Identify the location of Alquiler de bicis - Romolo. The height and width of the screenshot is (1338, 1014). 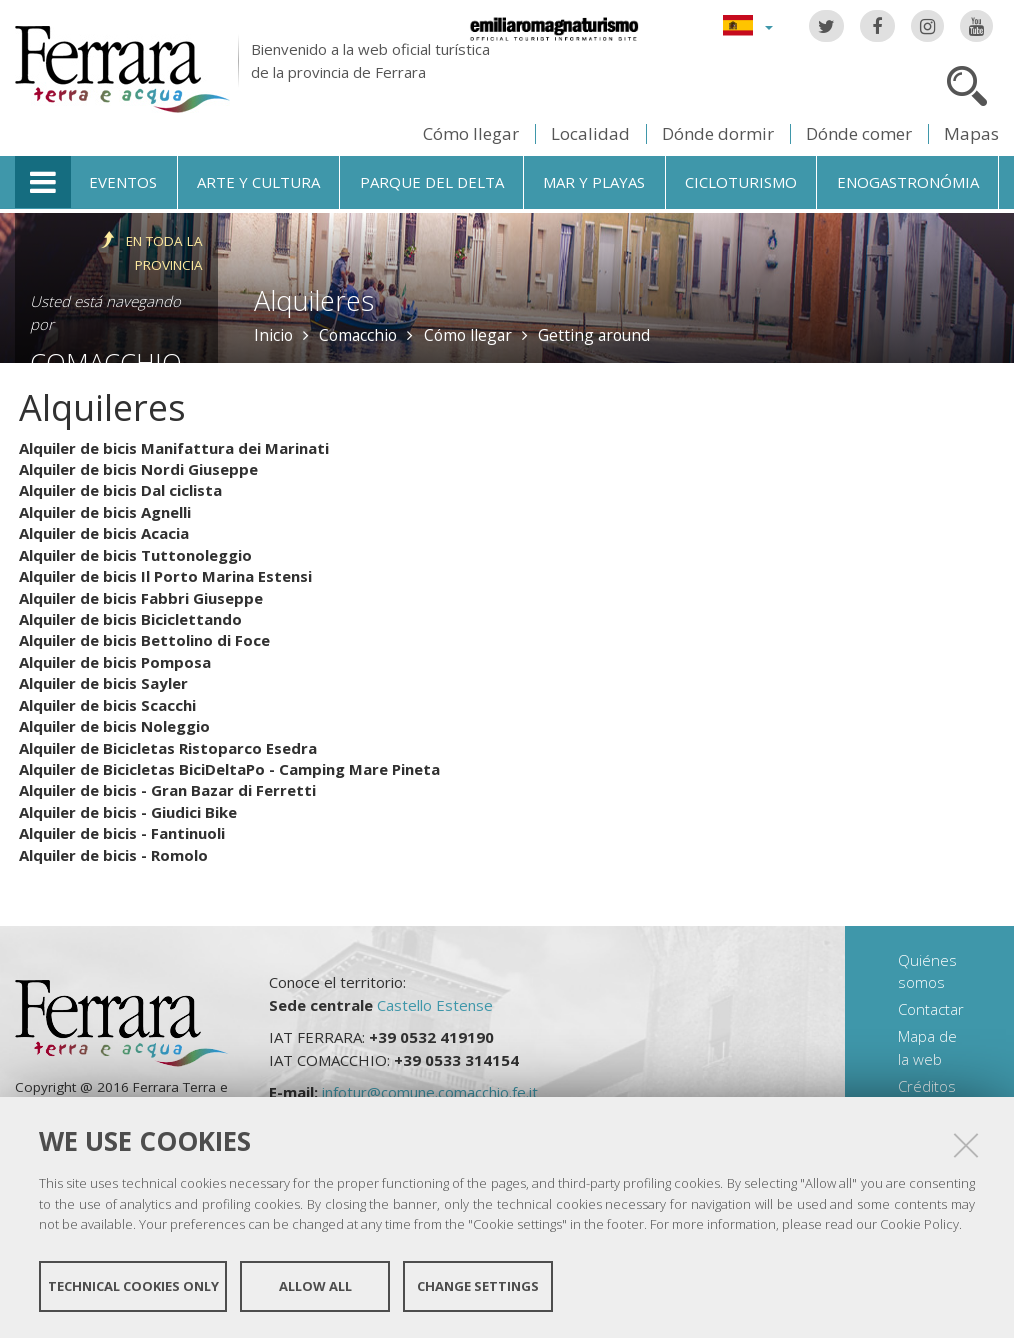
(113, 855).